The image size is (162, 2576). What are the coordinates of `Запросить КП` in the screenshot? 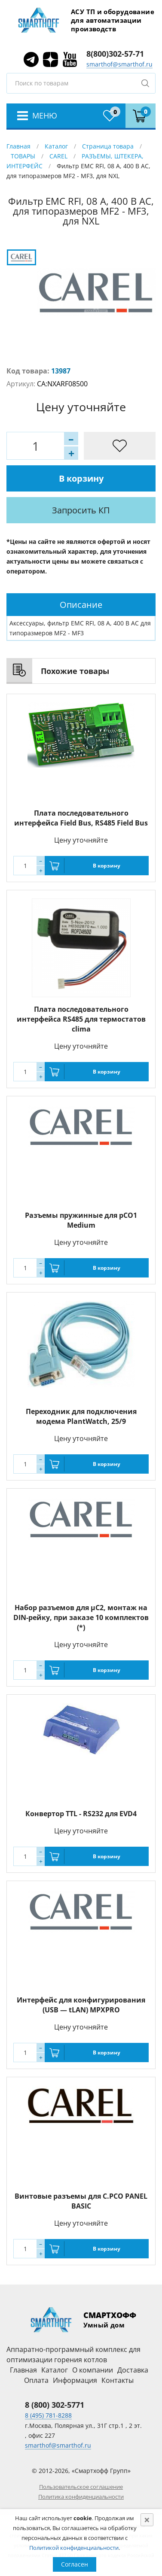 It's located at (81, 510).